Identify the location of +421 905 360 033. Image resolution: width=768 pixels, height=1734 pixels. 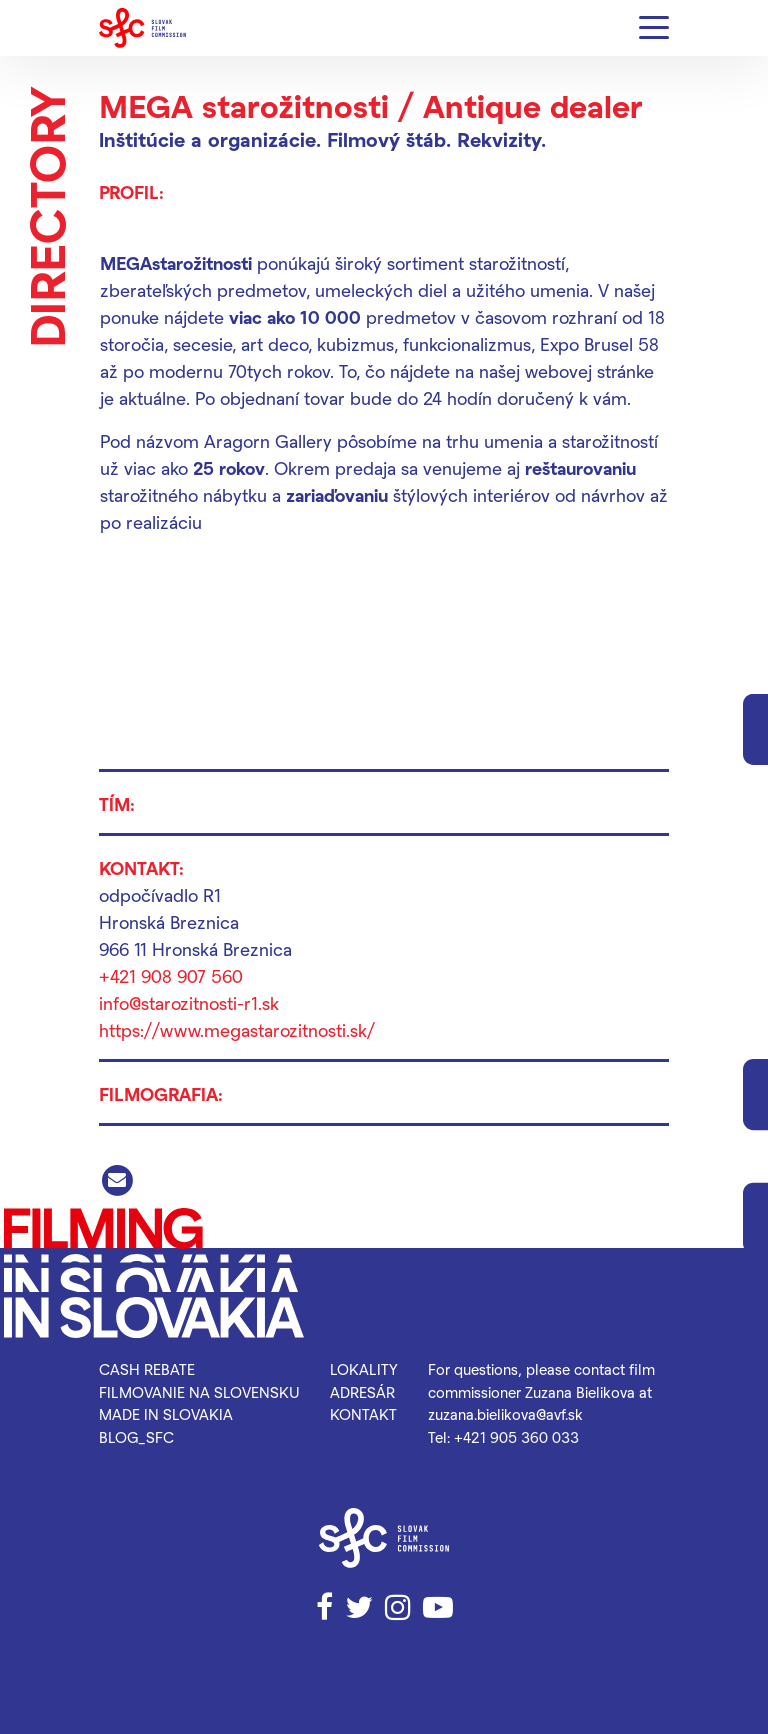
(516, 1437).